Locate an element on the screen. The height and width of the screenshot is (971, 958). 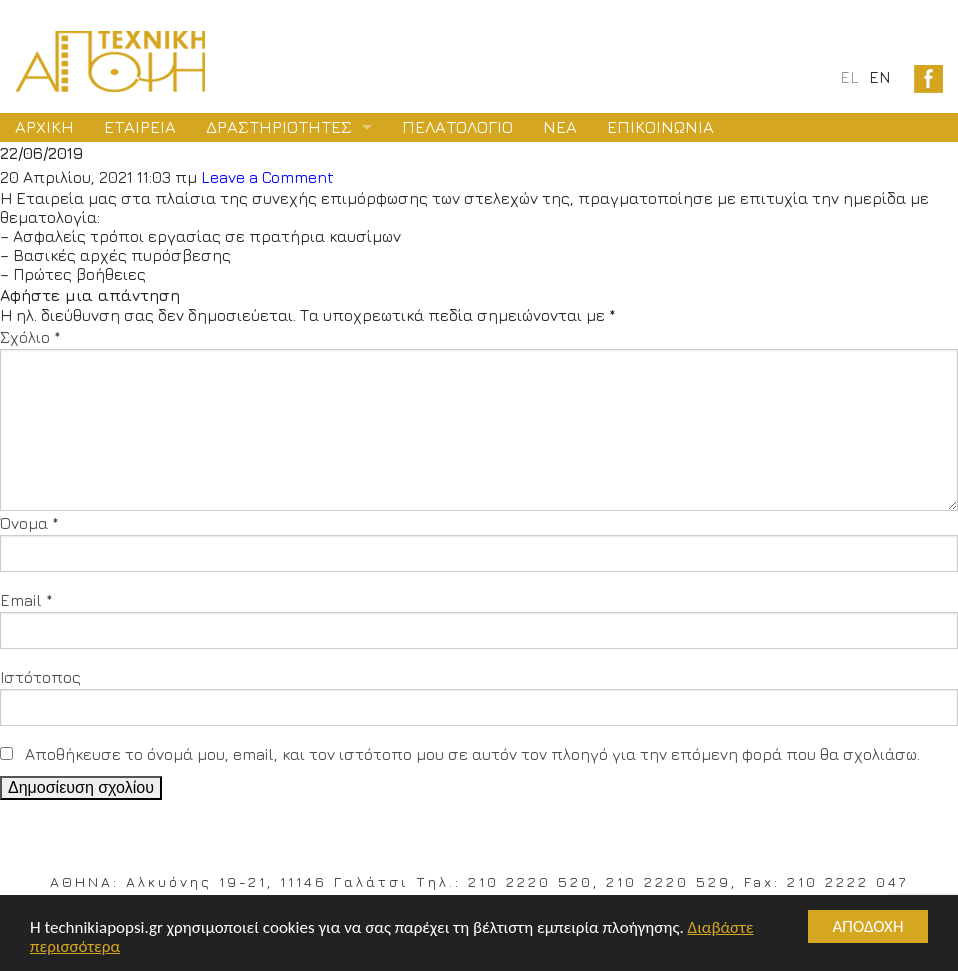
en is located at coordinates (879, 77).